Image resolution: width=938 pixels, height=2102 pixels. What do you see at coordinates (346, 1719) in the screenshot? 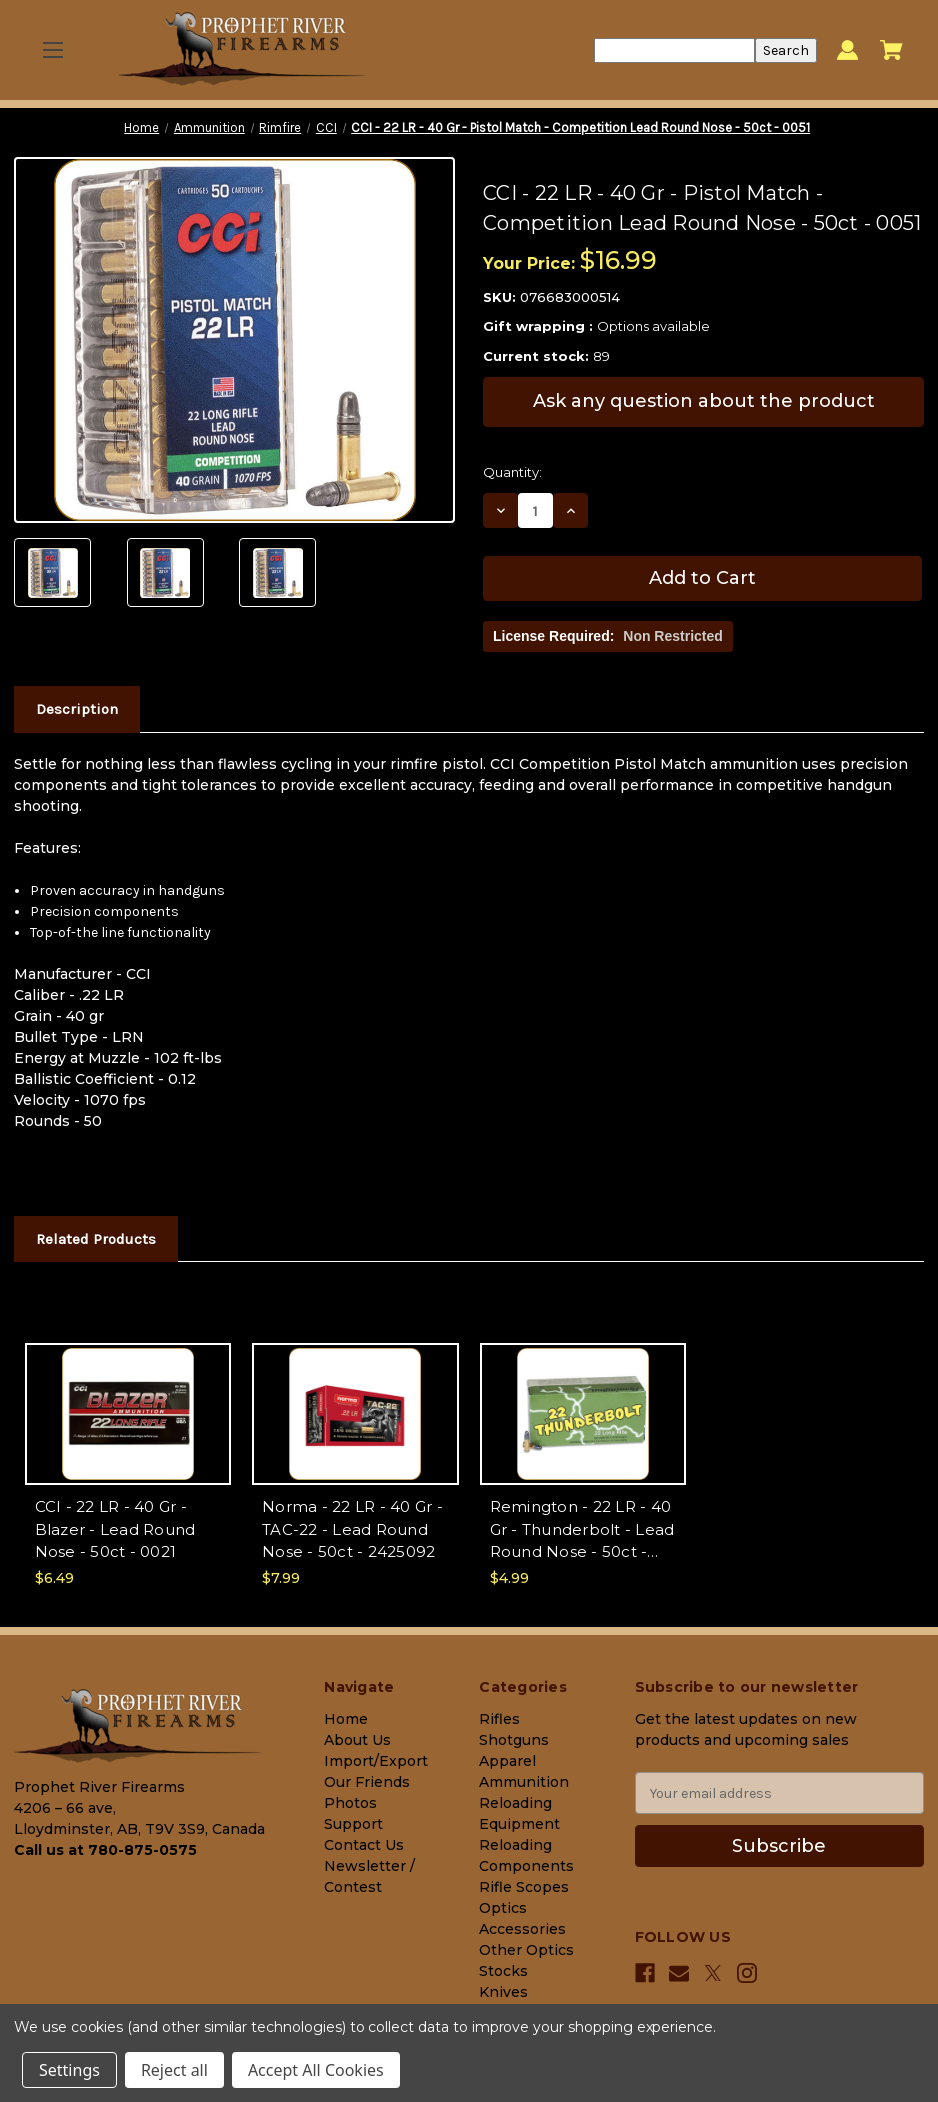
I see `Home` at bounding box center [346, 1719].